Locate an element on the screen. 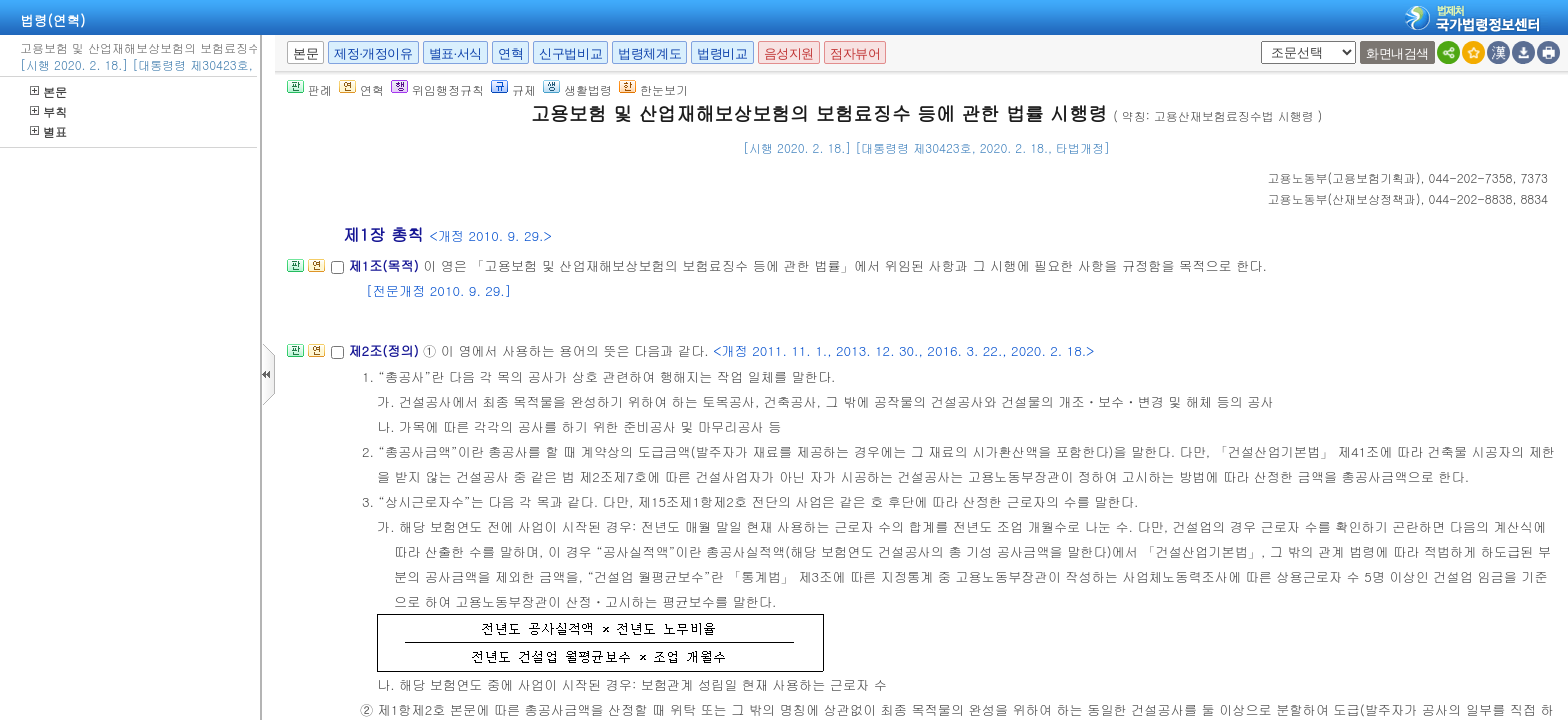  새창 선택 is located at coordinates (1257, 41).